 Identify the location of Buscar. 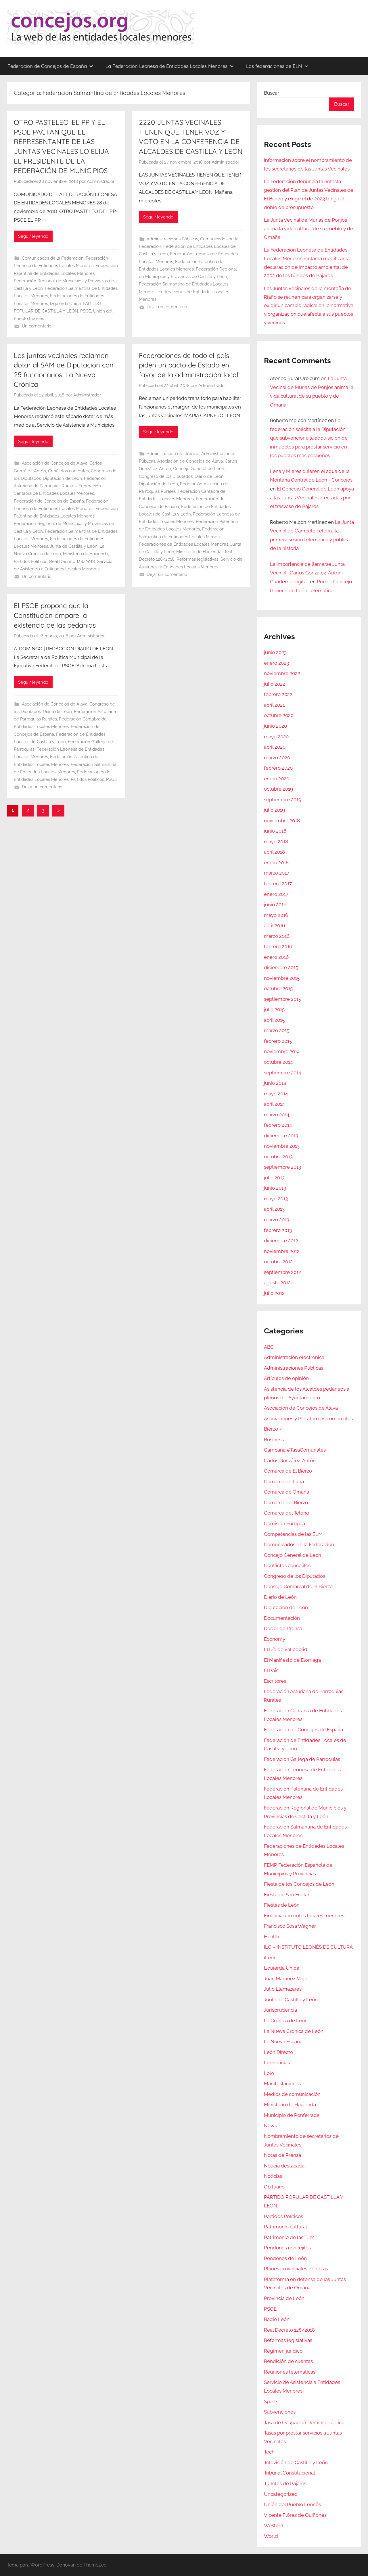
(271, 93).